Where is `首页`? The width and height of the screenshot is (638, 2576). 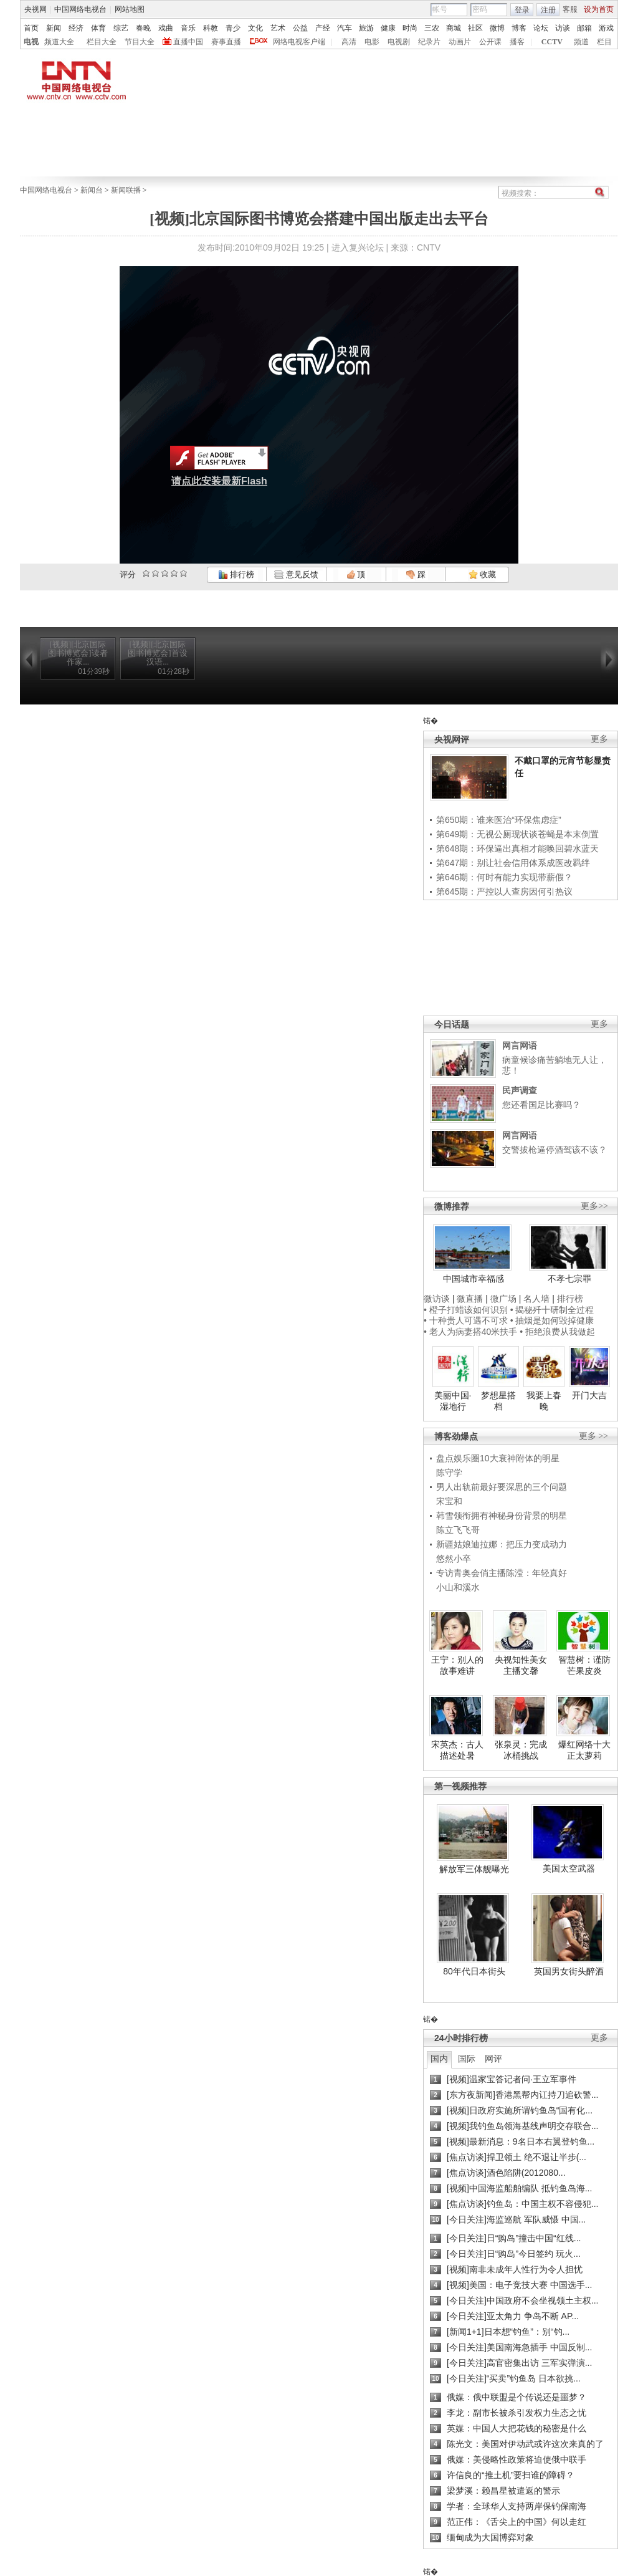
首页 is located at coordinates (31, 28).